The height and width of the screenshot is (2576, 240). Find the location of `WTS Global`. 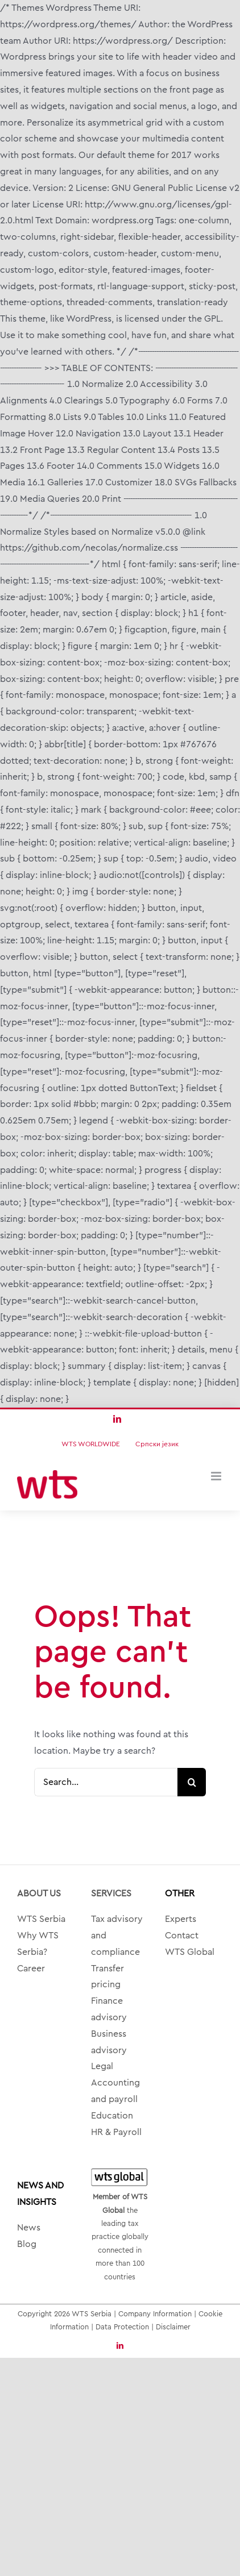

WTS Global is located at coordinates (189, 1952).